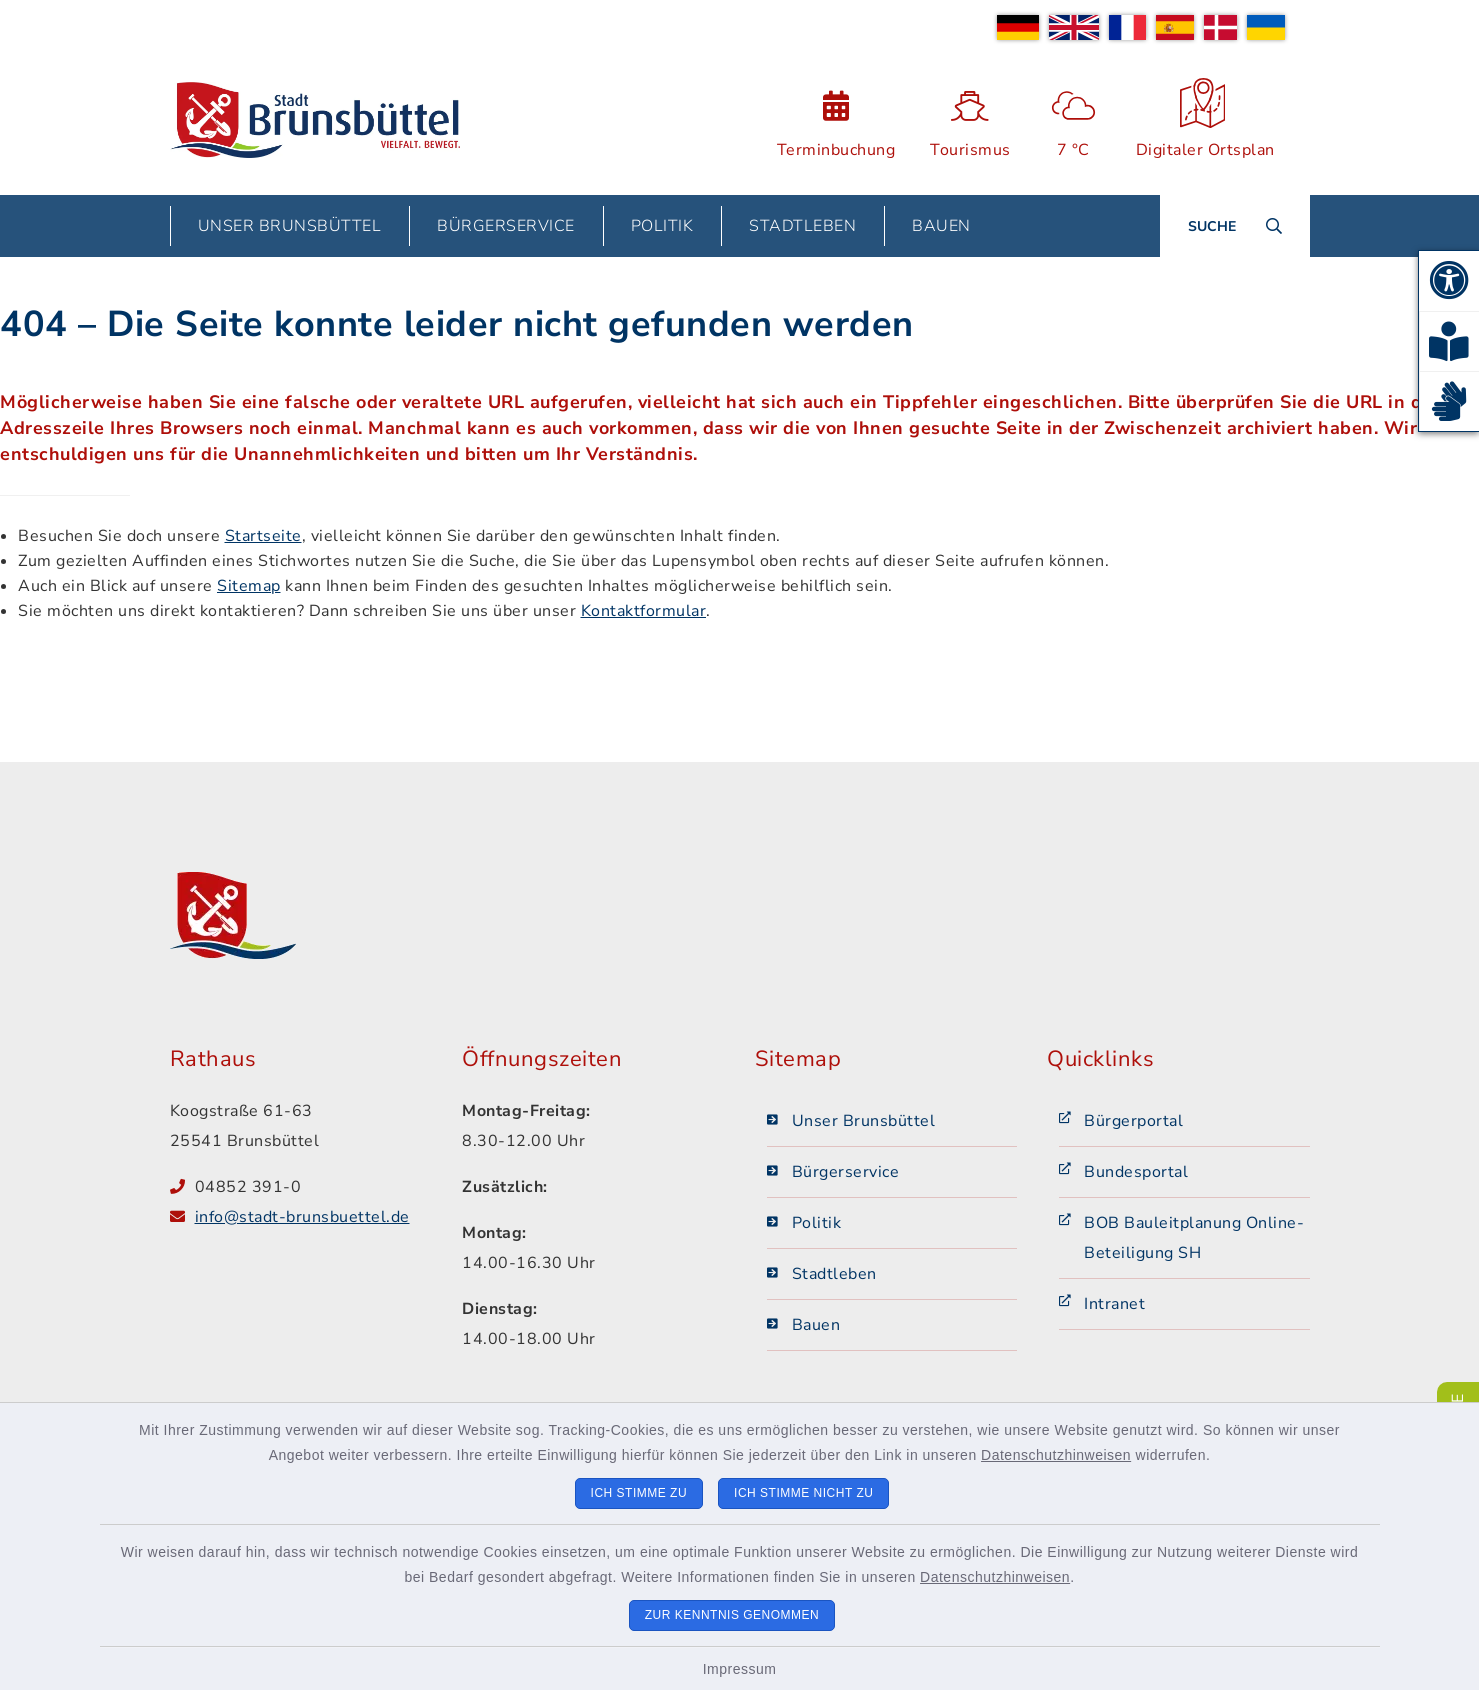  Describe the element at coordinates (290, 226) in the screenshot. I see `Unser Brunsbüttel [button]` at that location.